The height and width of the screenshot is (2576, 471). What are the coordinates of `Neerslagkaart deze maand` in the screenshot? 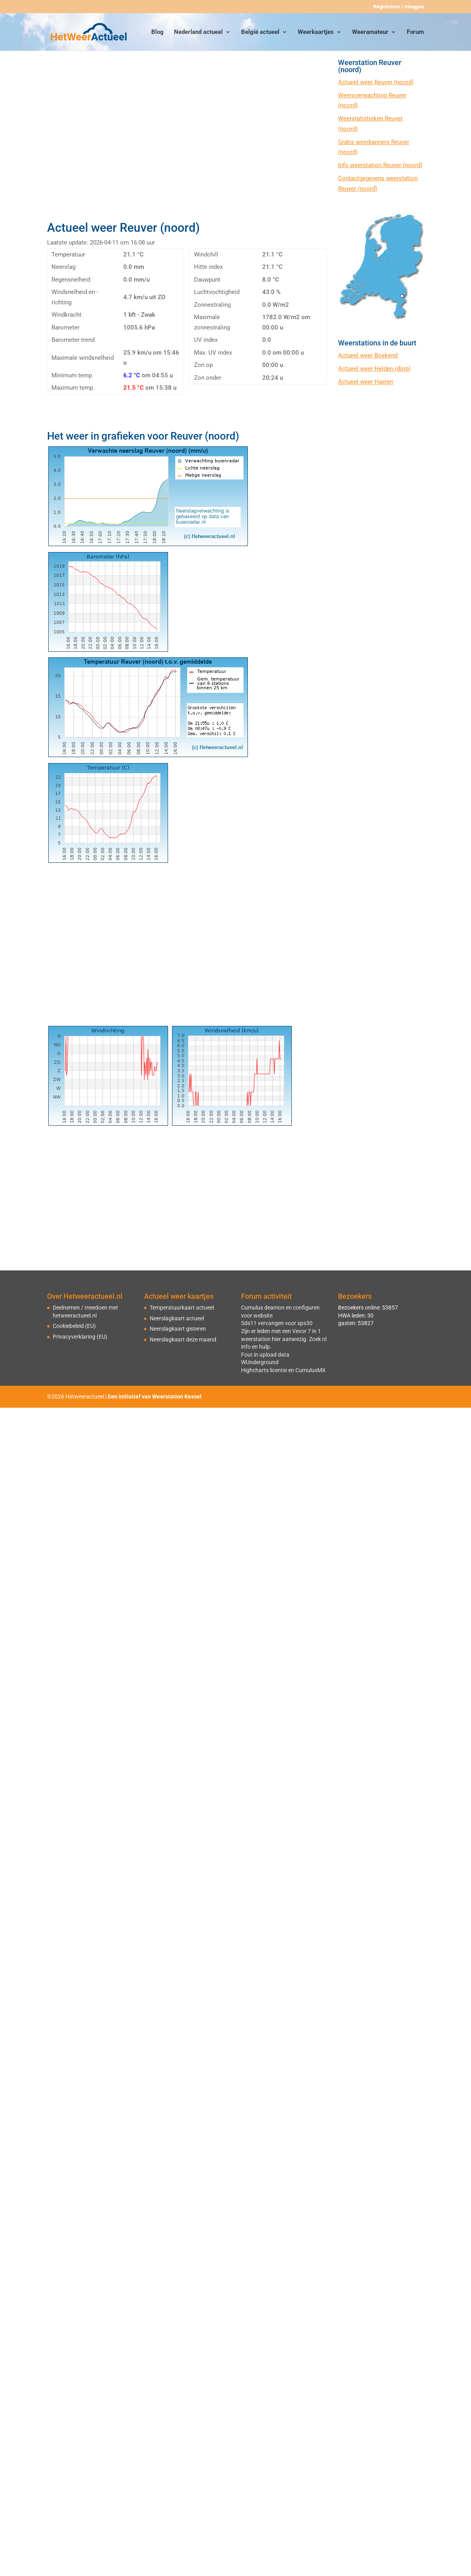 It's located at (183, 1339).